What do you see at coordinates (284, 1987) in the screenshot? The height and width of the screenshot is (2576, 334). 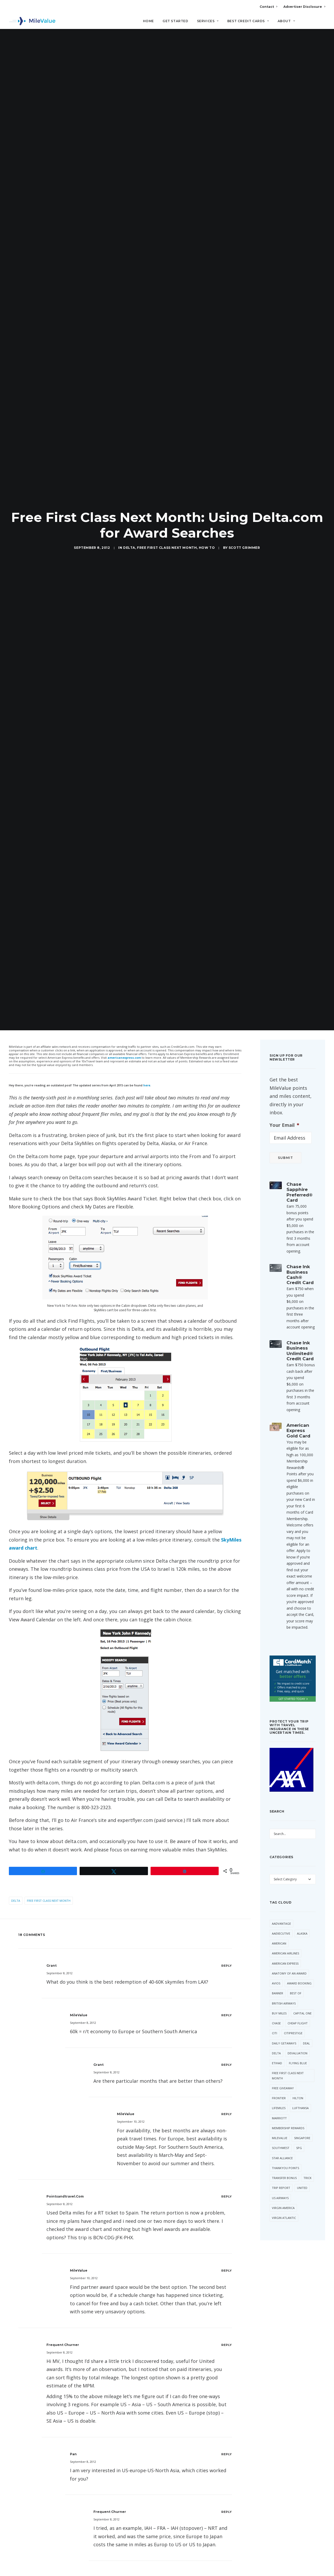 I see `British Airways [British Airways (47 items)]` at bounding box center [284, 1987].